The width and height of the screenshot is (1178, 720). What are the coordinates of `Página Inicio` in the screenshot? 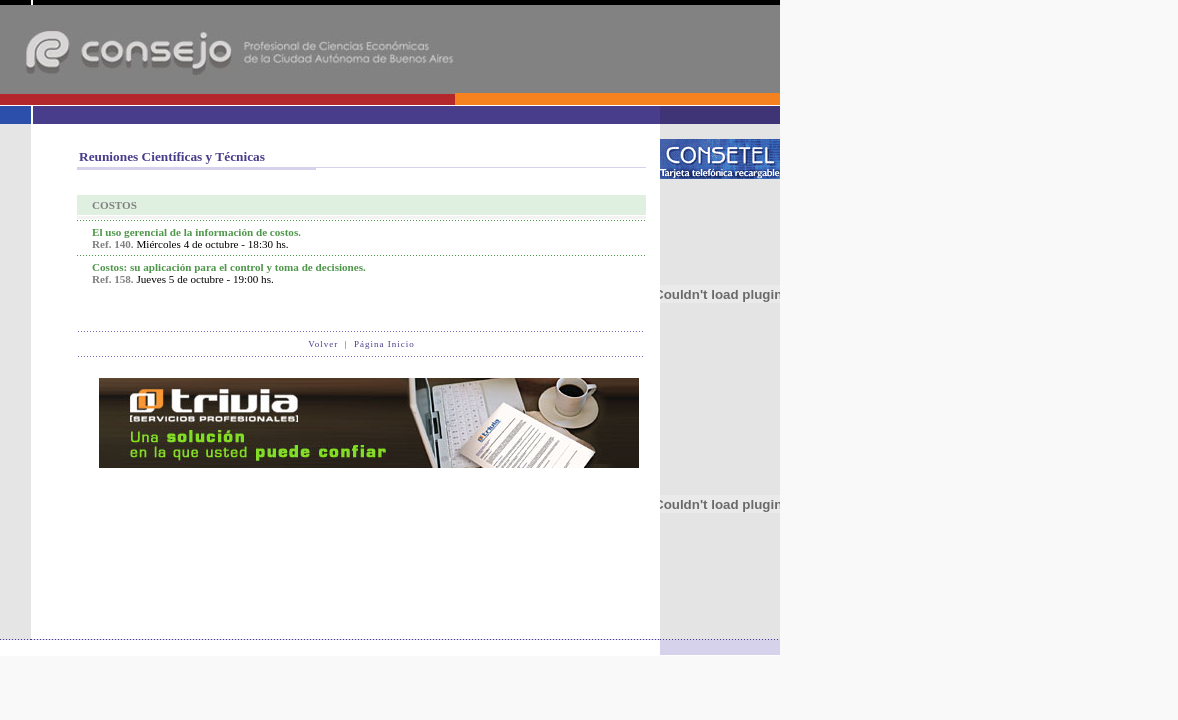 It's located at (384, 344).